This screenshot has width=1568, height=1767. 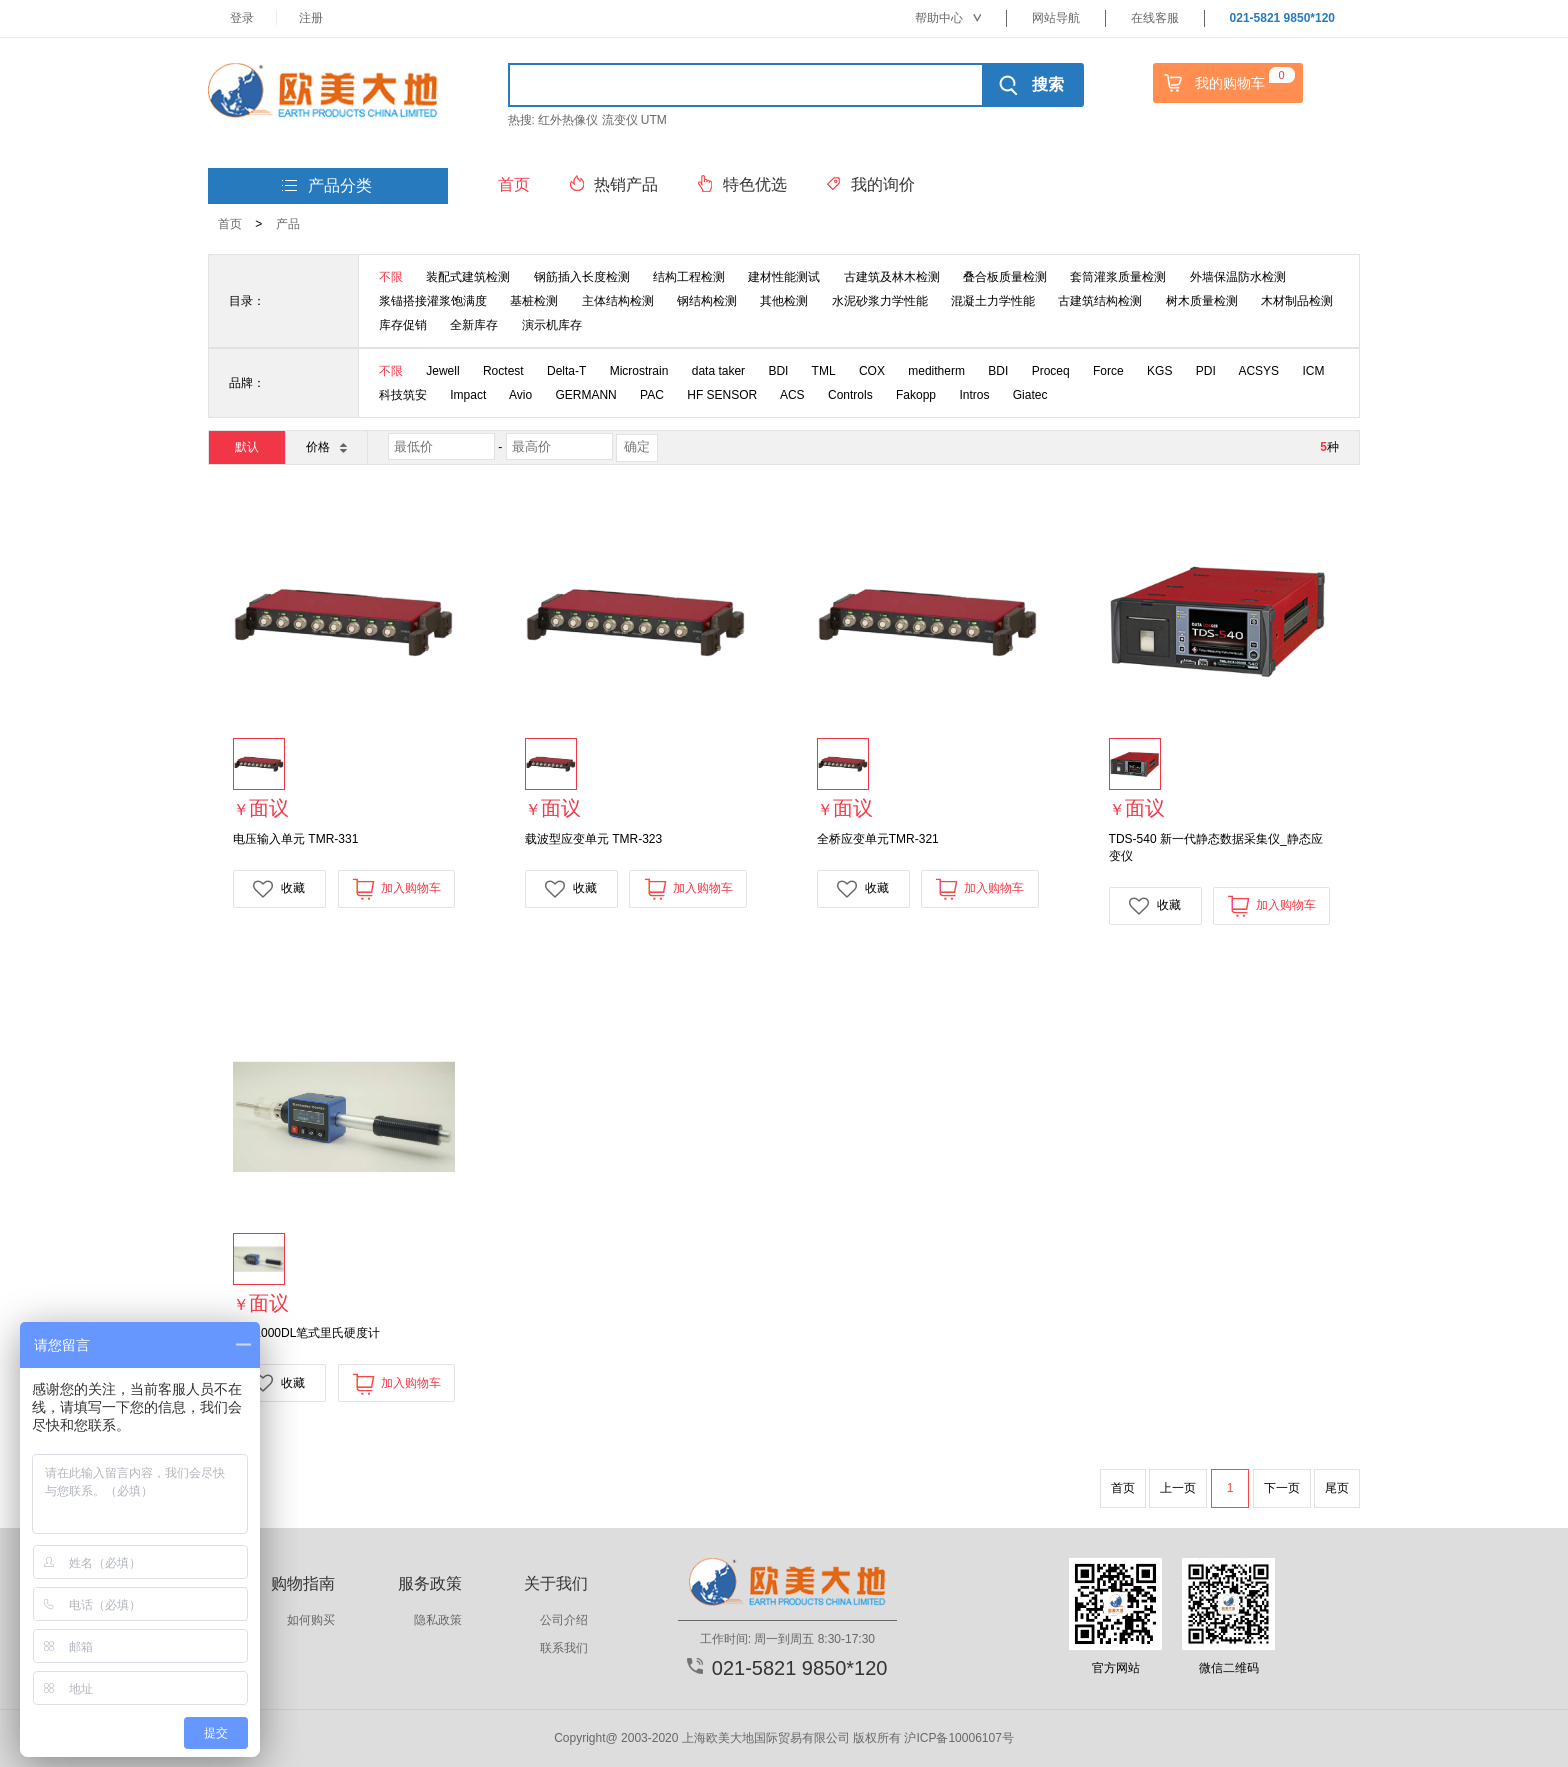 I want to click on 木材制品检测, so click(x=1297, y=301).